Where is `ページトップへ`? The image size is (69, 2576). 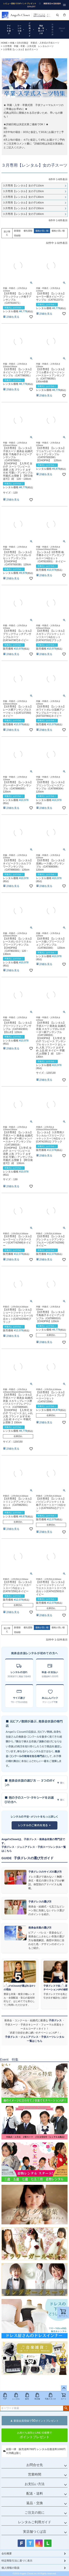 ページトップへ is located at coordinates (64, 2388).